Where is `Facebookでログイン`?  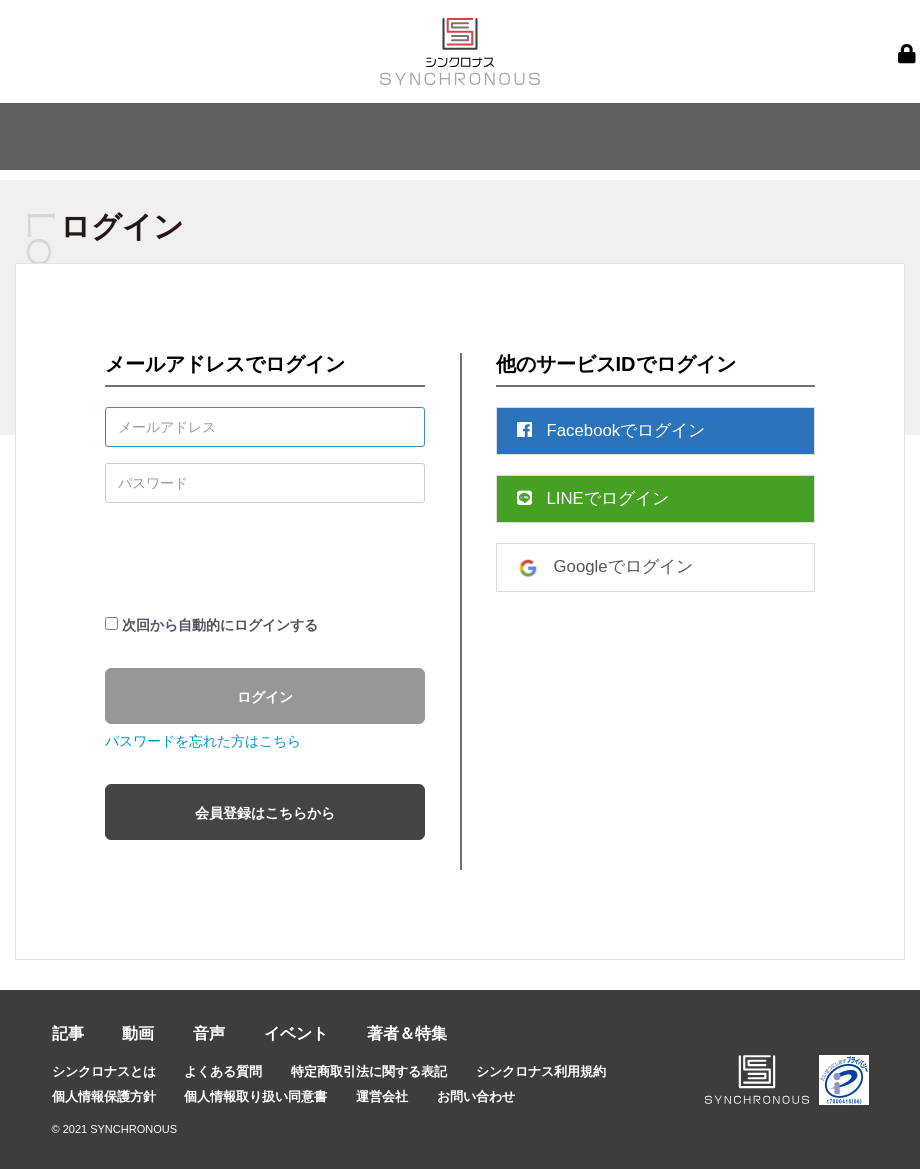 Facebookでログイン is located at coordinates (611, 430).